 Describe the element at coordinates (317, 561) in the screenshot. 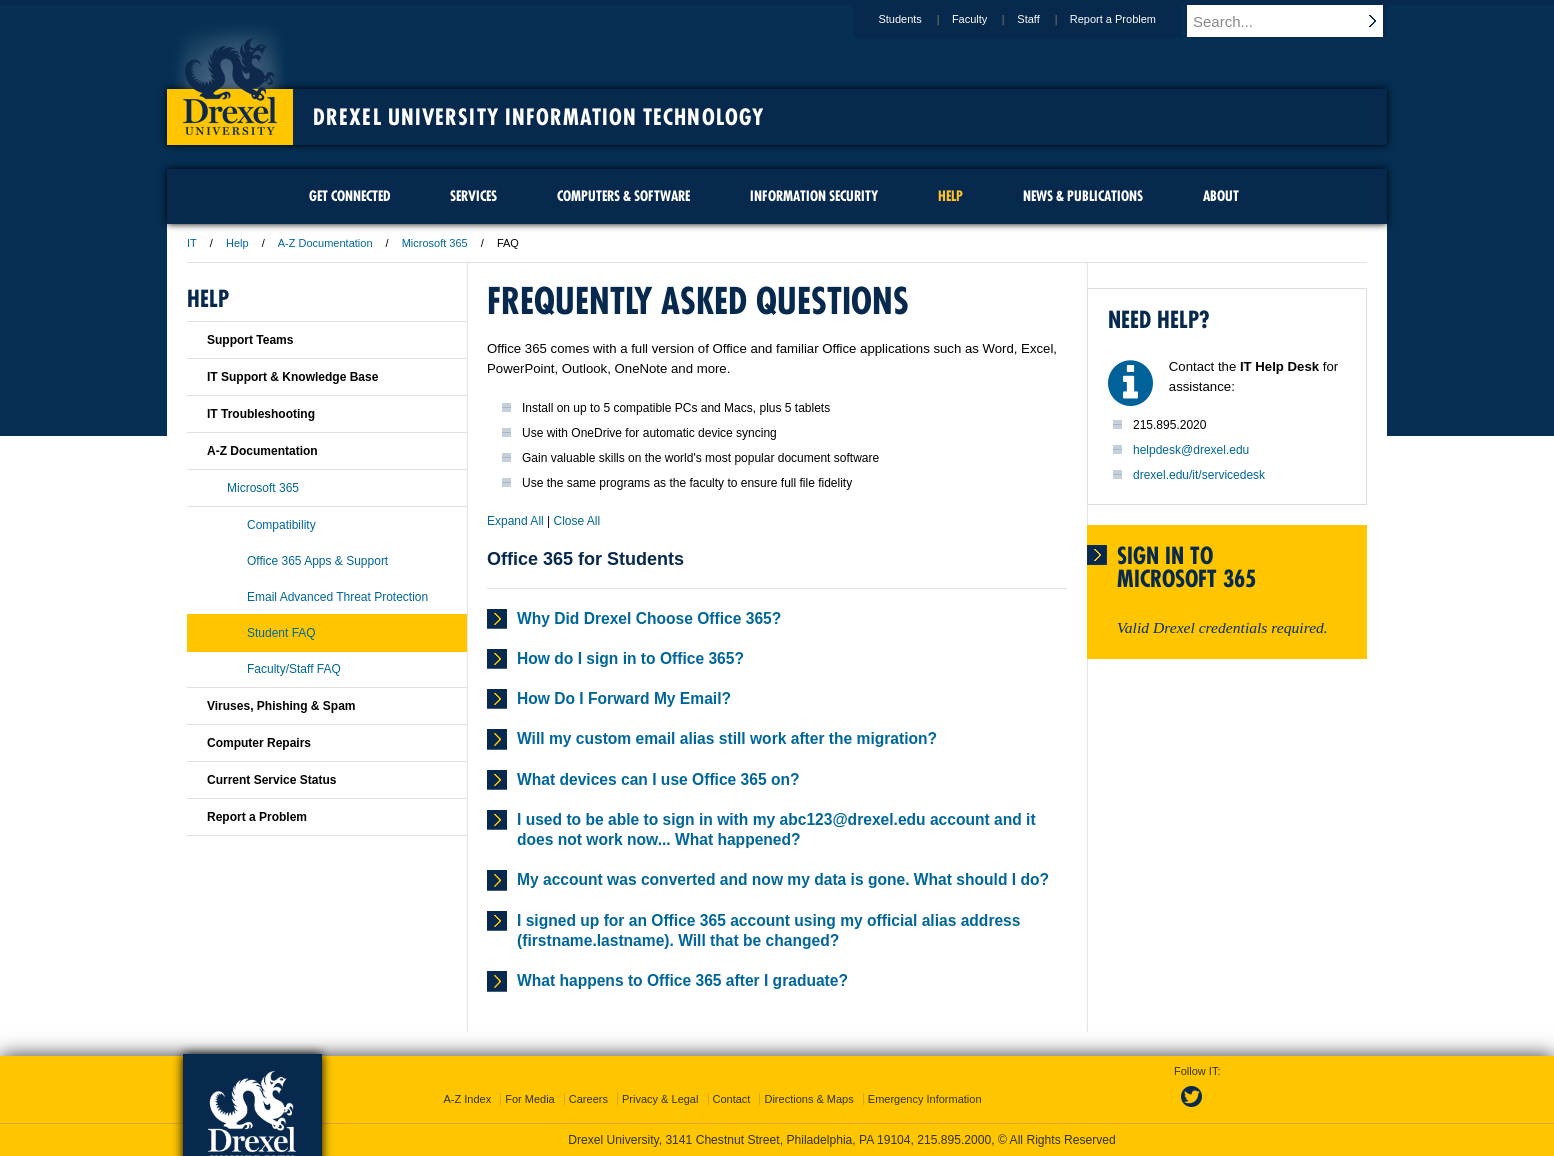

I see `Office 365 Apps & Support` at that location.